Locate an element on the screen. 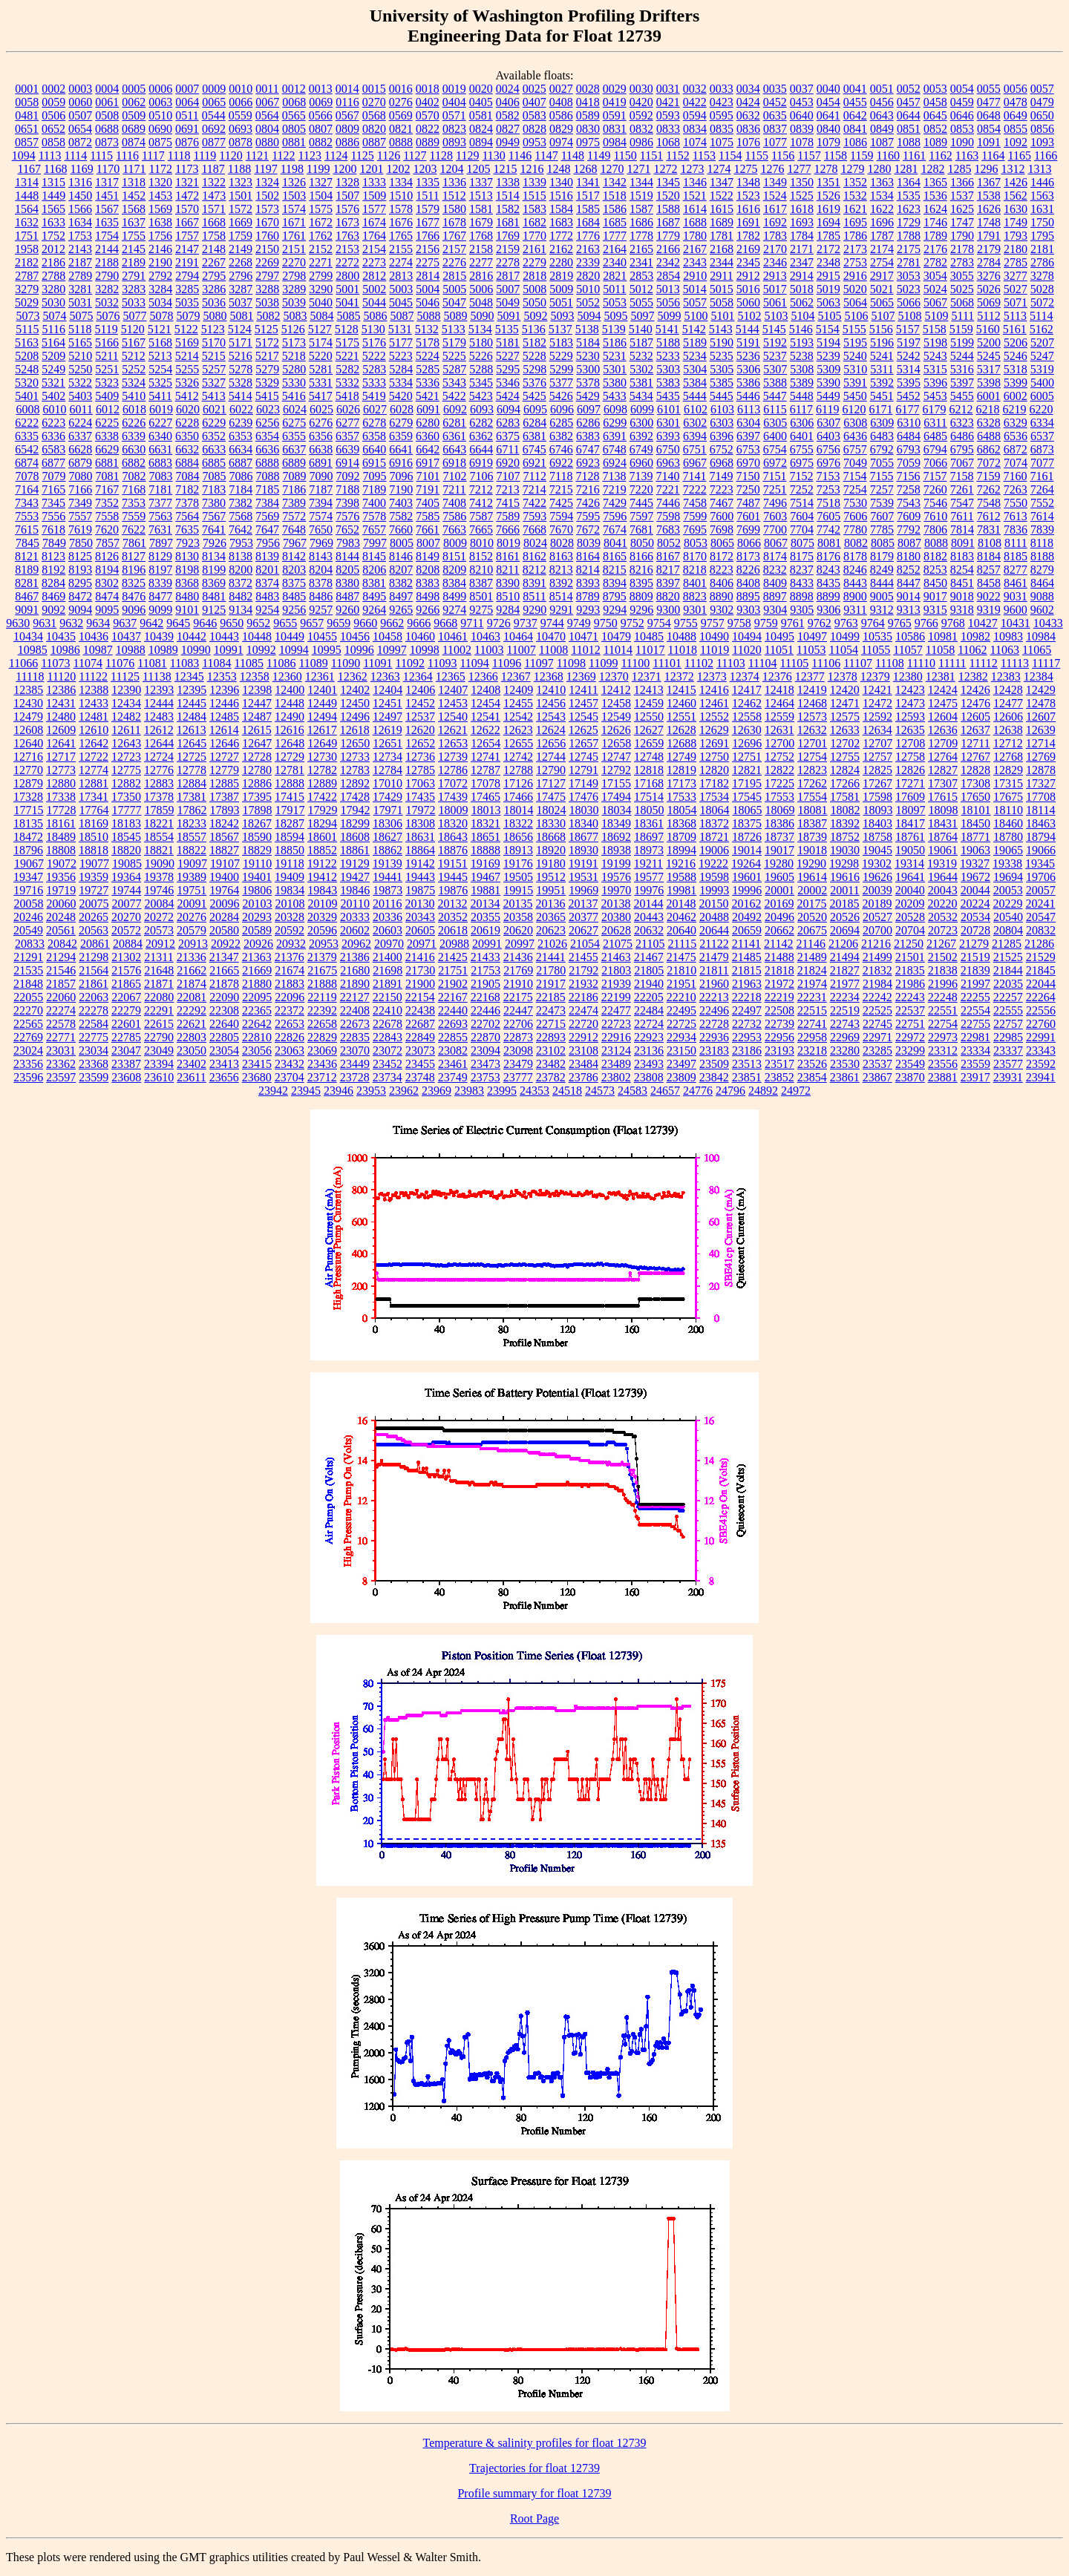  1276 is located at coordinates (772, 169).